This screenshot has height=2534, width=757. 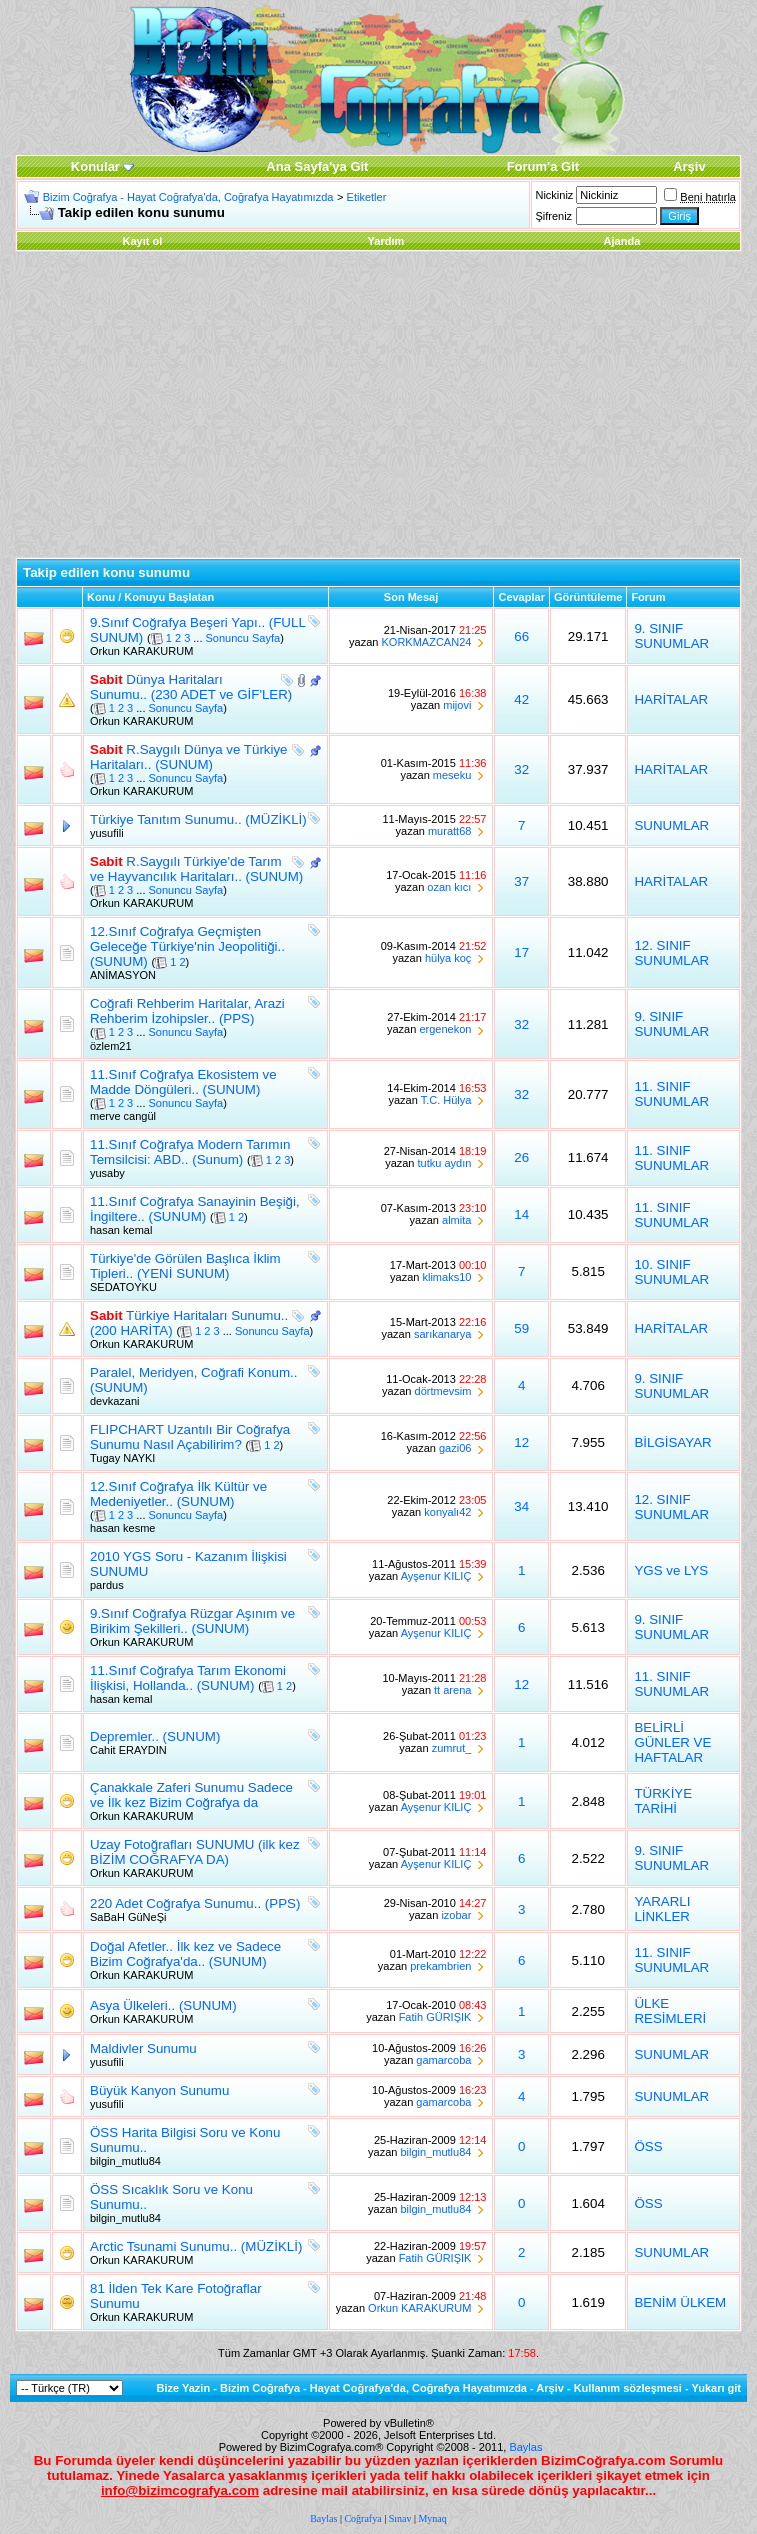 What do you see at coordinates (671, 1272) in the screenshot?
I see `10. SINIF SUNUMLAR` at bounding box center [671, 1272].